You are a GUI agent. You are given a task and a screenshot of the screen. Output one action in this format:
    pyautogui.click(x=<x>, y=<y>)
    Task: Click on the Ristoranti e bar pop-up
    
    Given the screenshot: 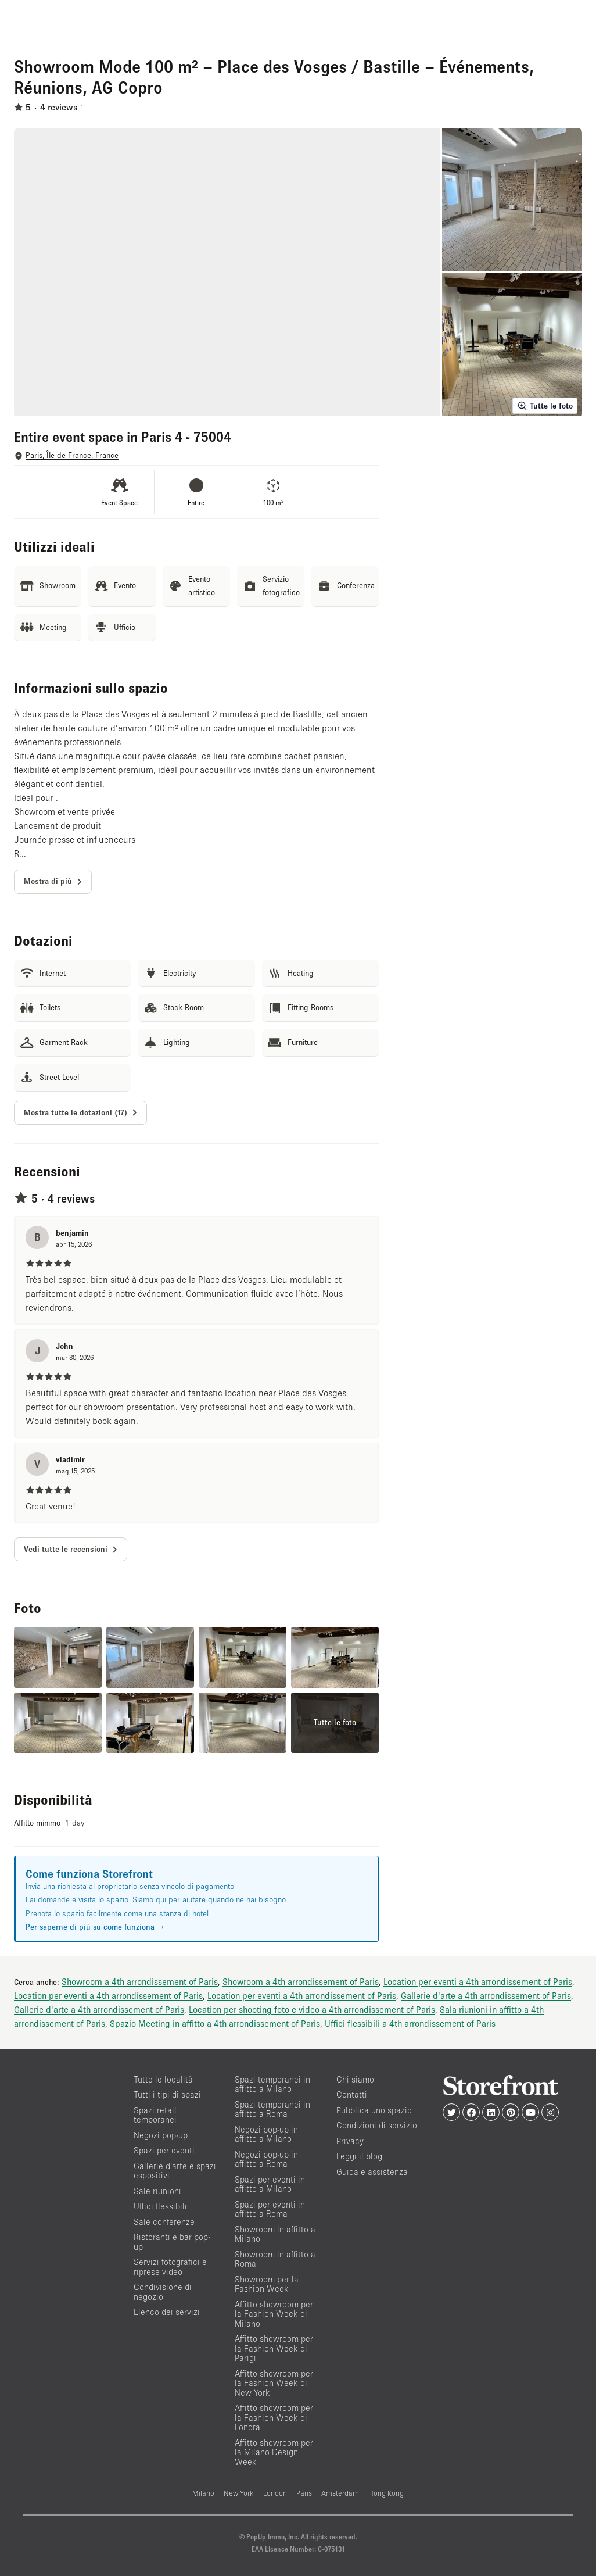 What is the action you would take?
    pyautogui.click(x=172, y=2242)
    